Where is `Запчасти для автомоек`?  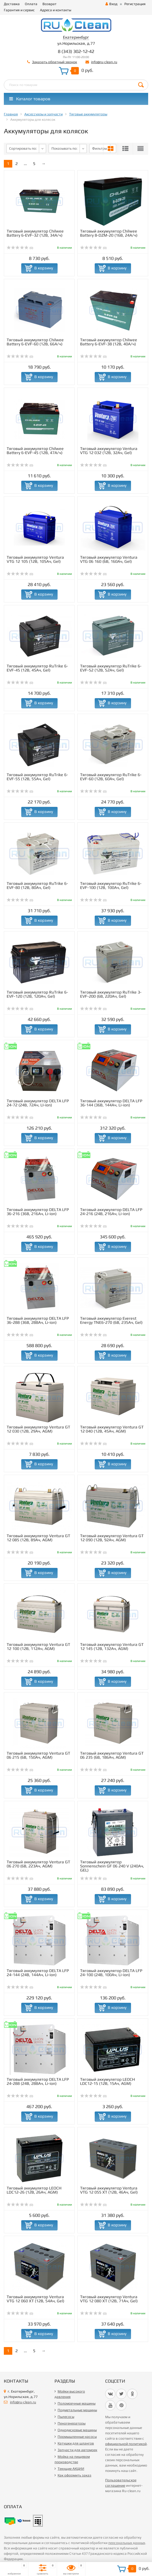
Запчасти для автомоек is located at coordinates (77, 2450).